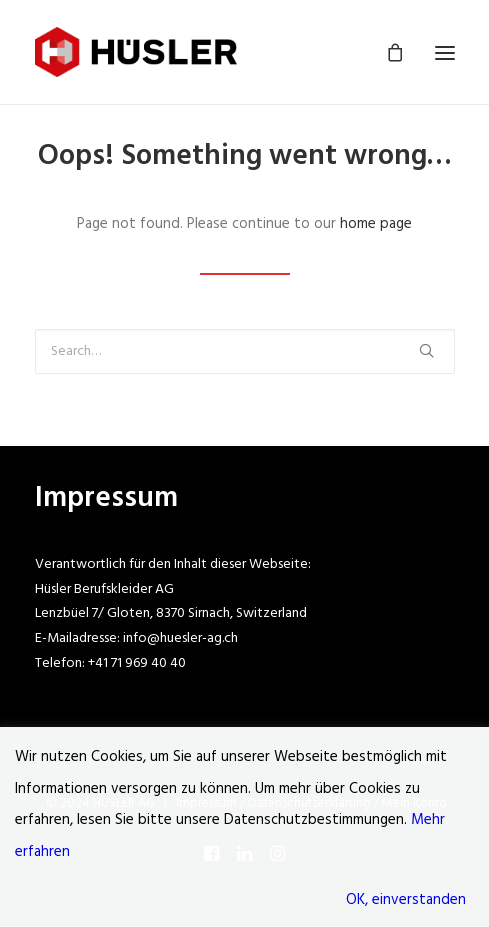 The height and width of the screenshot is (927, 489). I want to click on home page, so click(376, 224).